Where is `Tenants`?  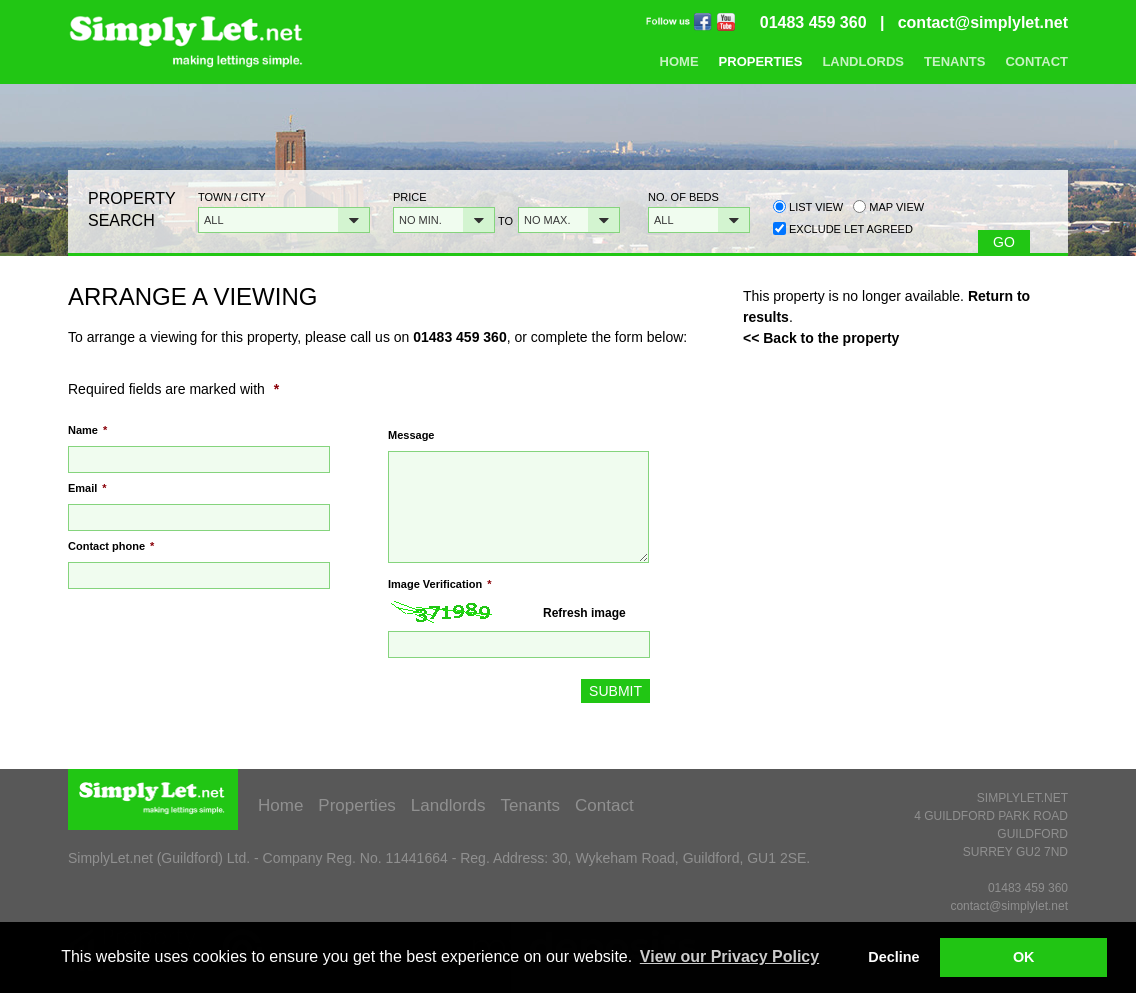 Tenants is located at coordinates (954, 62).